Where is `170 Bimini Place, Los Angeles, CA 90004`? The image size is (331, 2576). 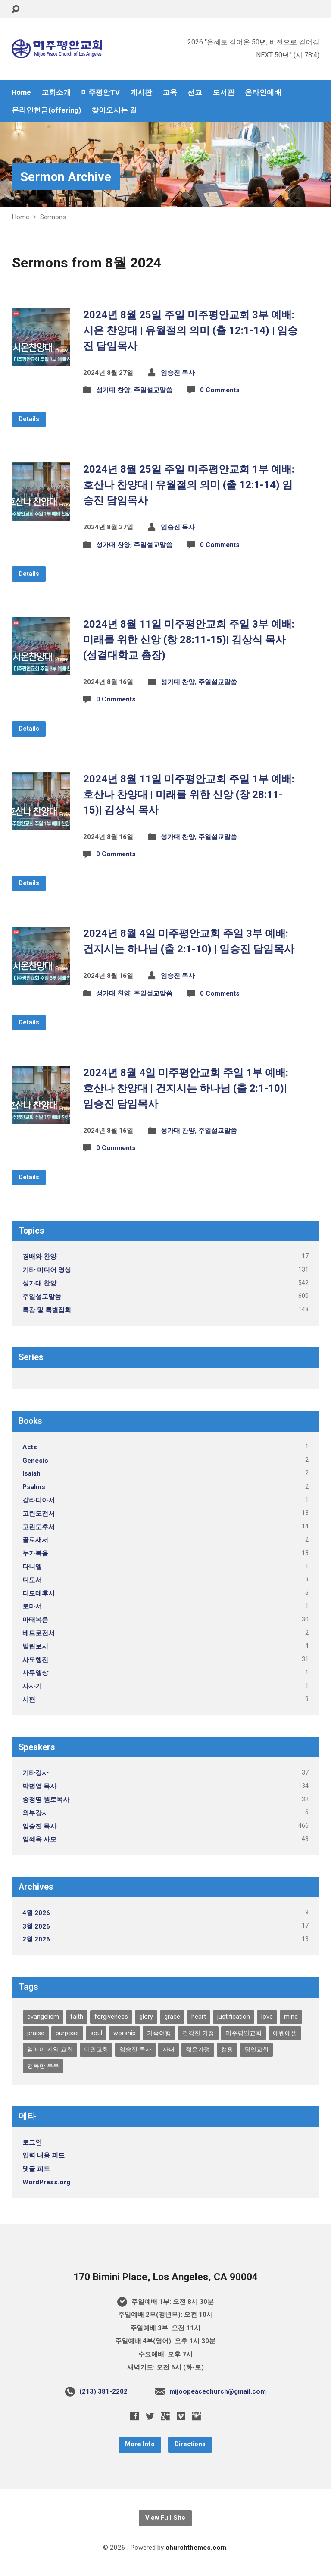 170 Bimini Place, Los Angeles, CA 90004 is located at coordinates (165, 2277).